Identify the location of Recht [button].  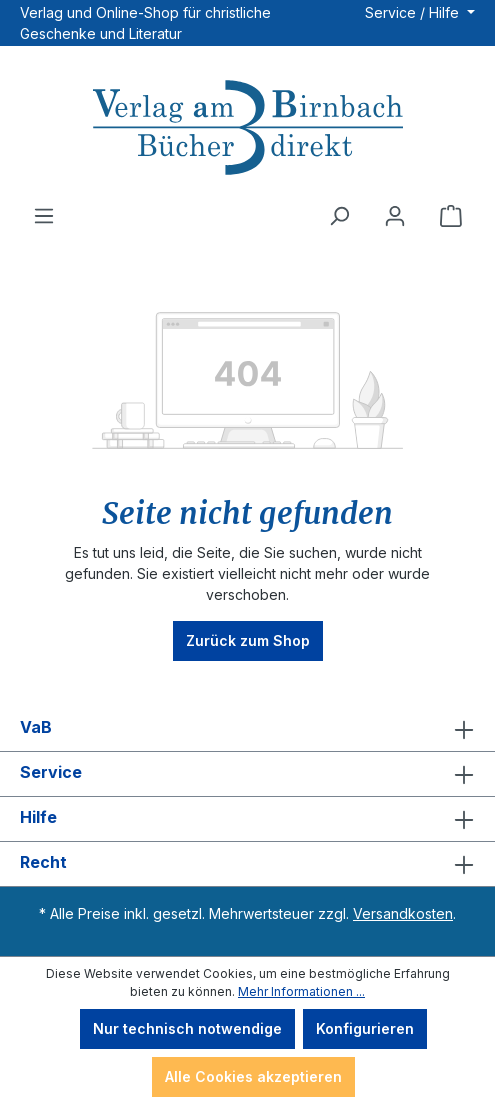
(247, 864).